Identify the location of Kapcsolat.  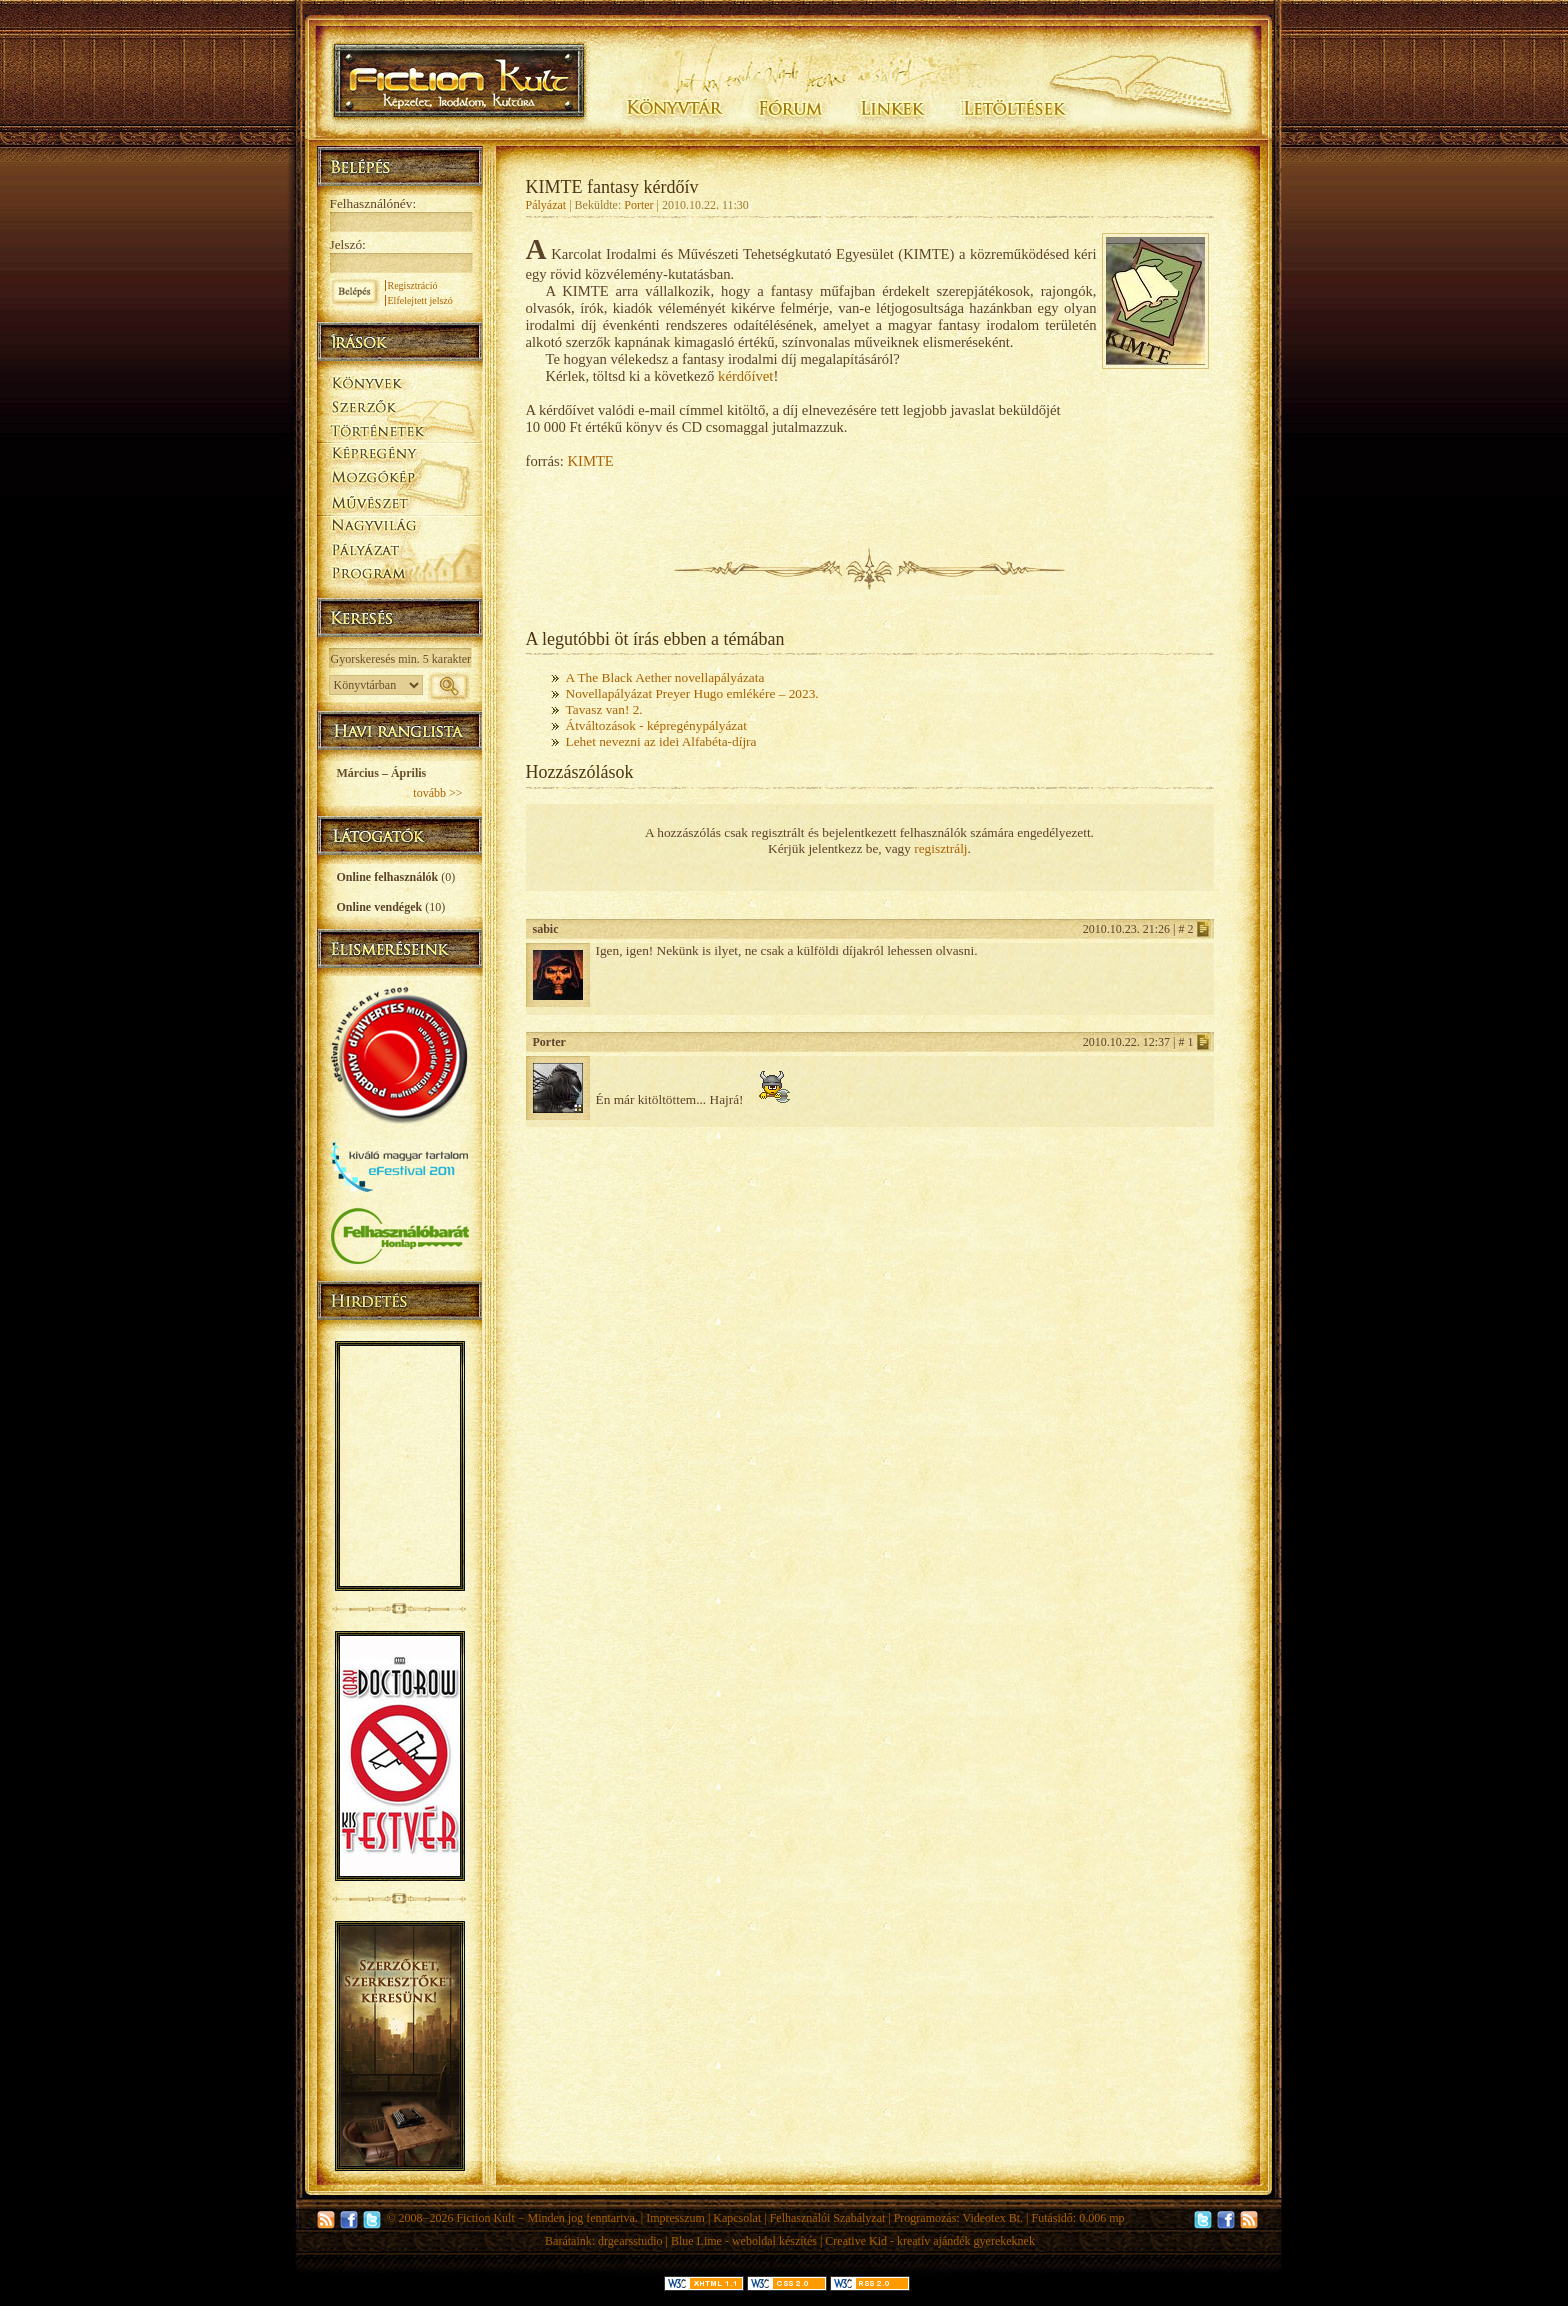
(737, 2218).